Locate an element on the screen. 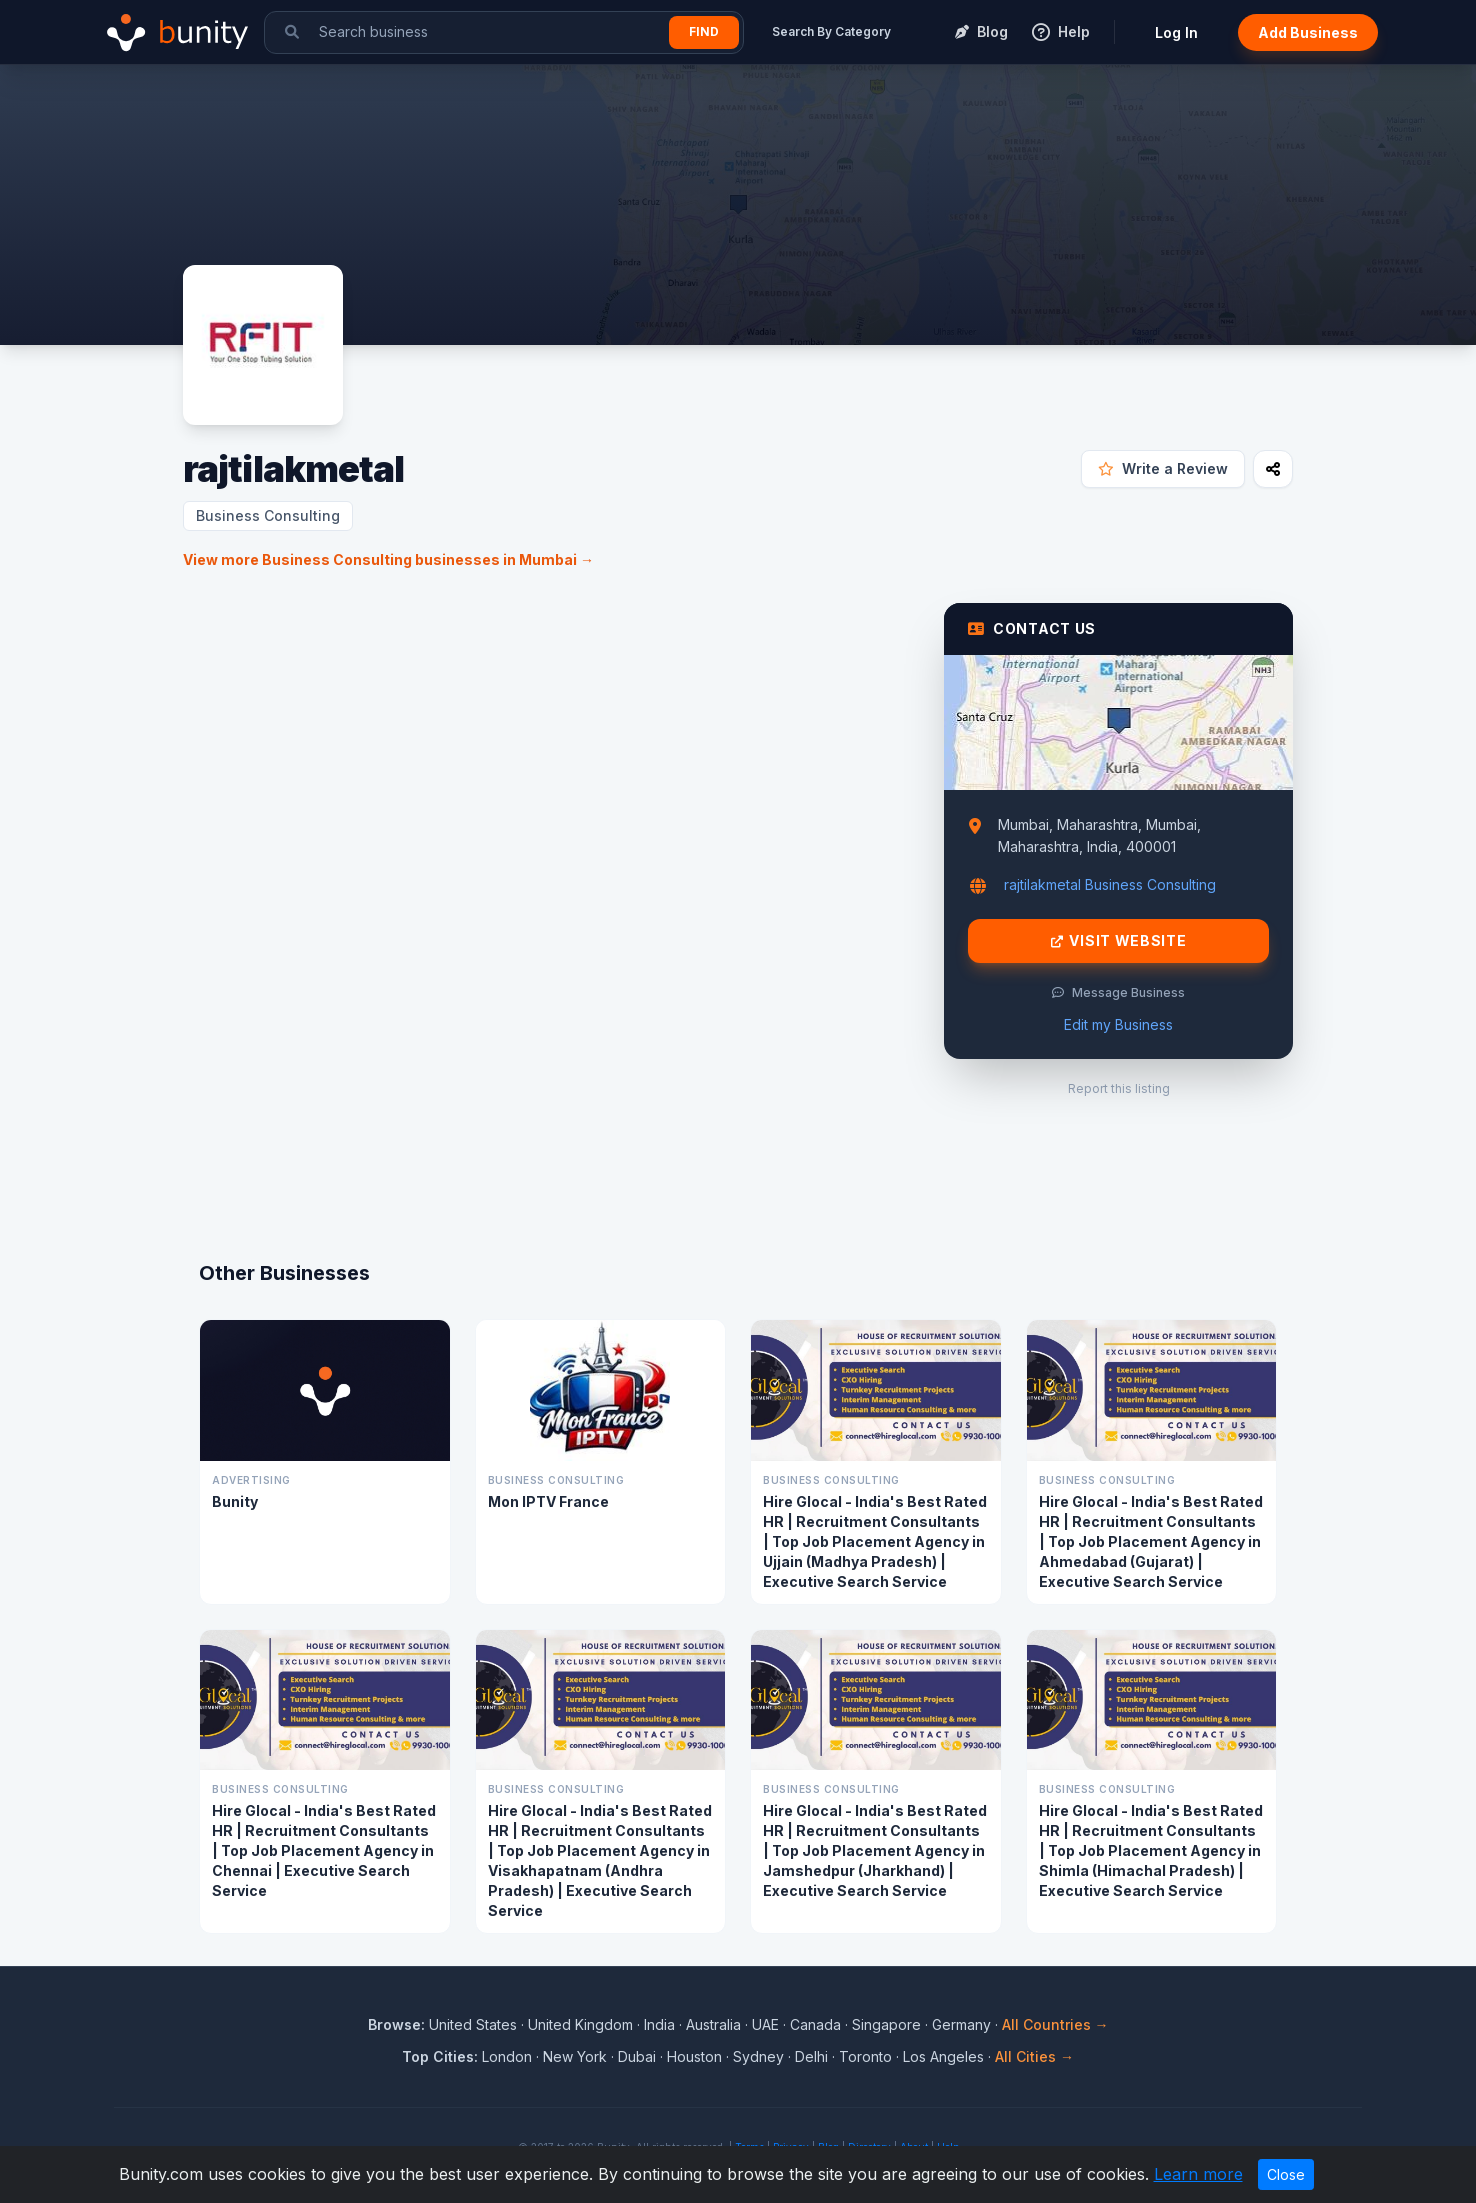 The image size is (1476, 2203). UAE is located at coordinates (765, 2024).